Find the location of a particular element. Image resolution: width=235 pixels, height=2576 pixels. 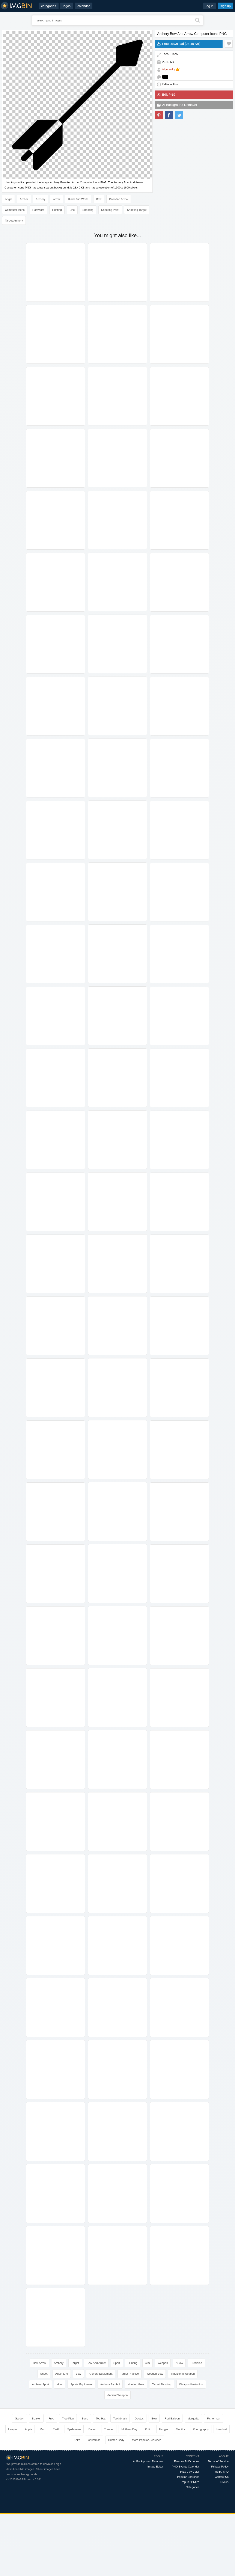

Archery Equipment is located at coordinates (101, 2373).